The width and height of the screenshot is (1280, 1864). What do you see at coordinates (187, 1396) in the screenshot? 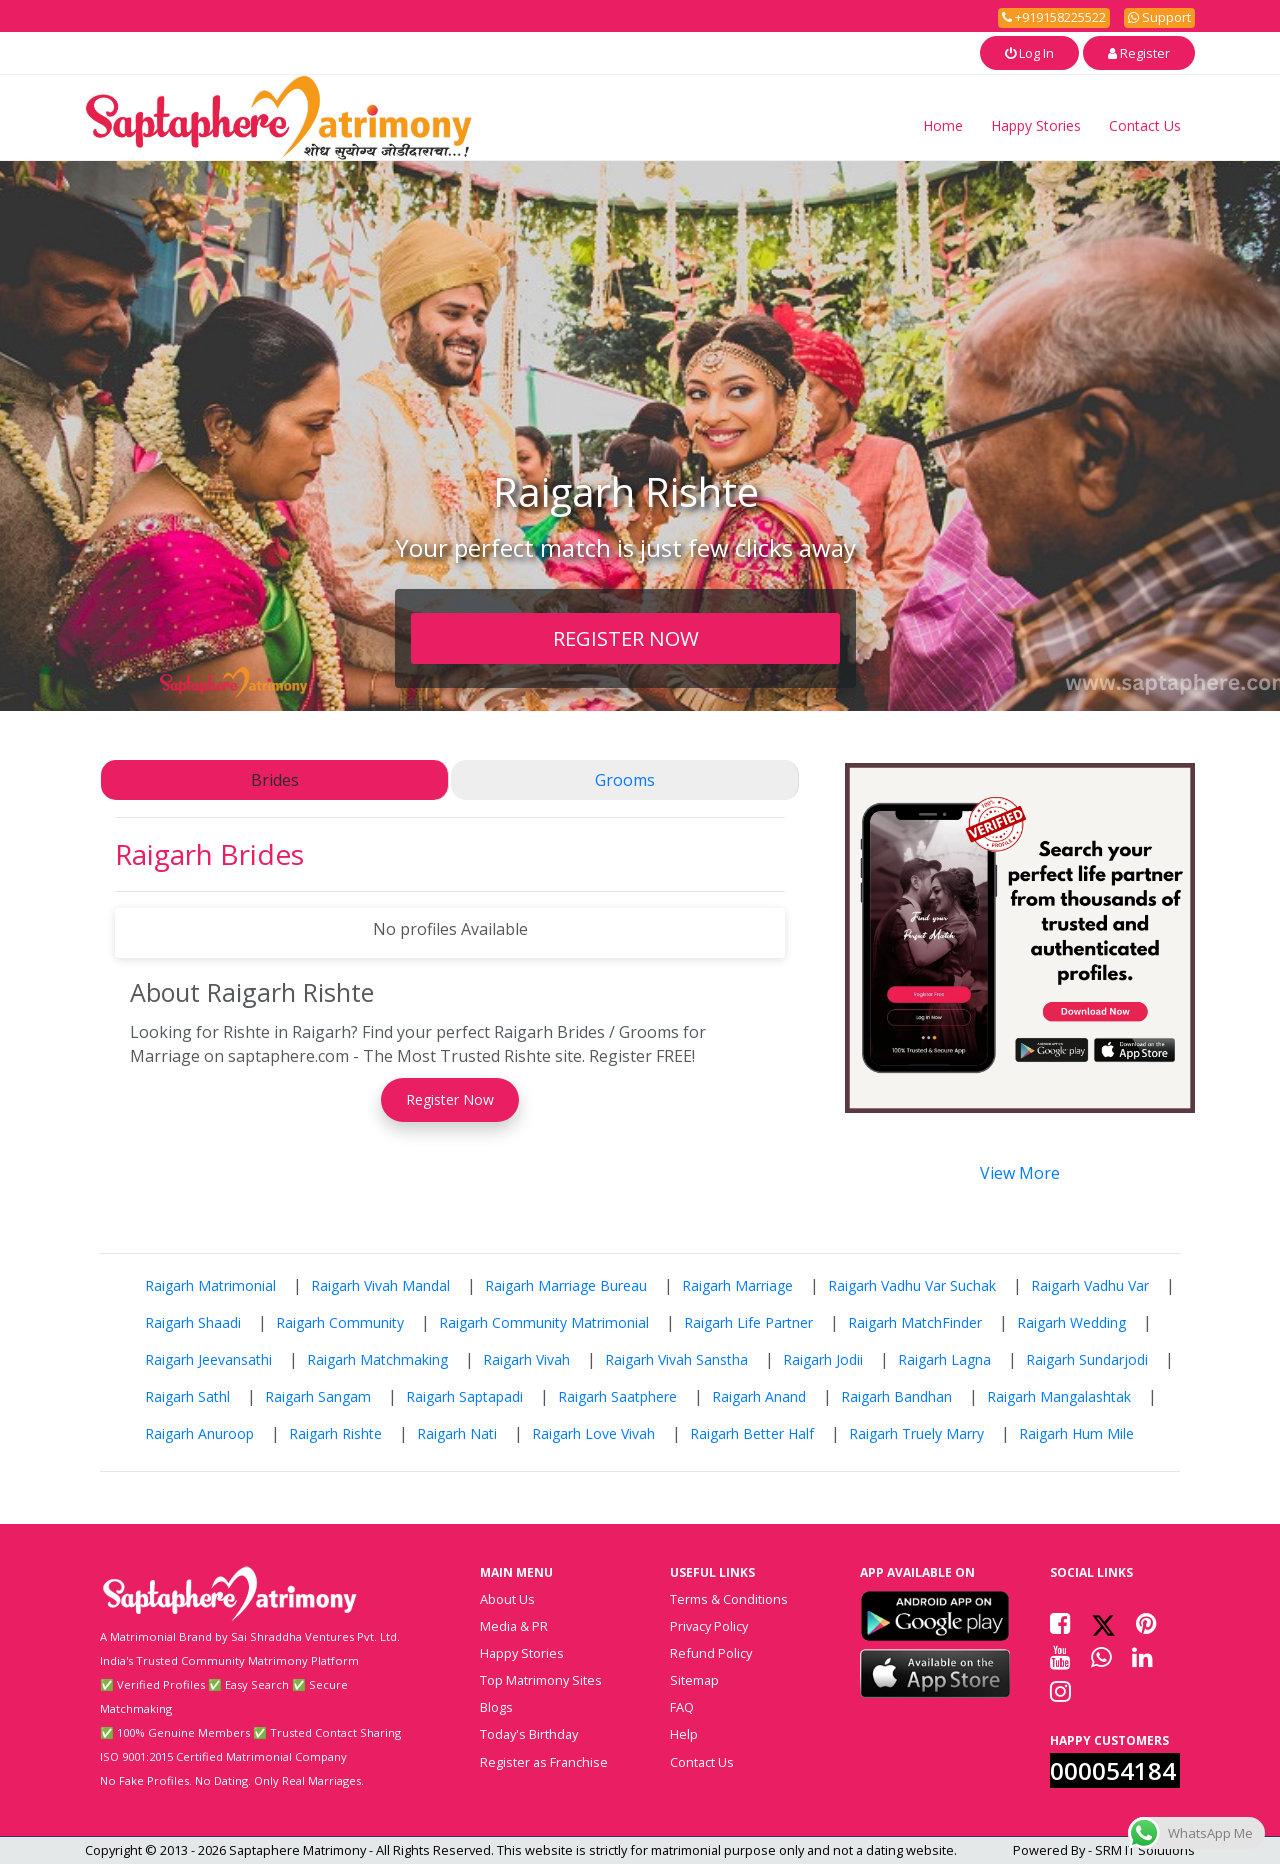
I see `Raigarh Sathl` at bounding box center [187, 1396].